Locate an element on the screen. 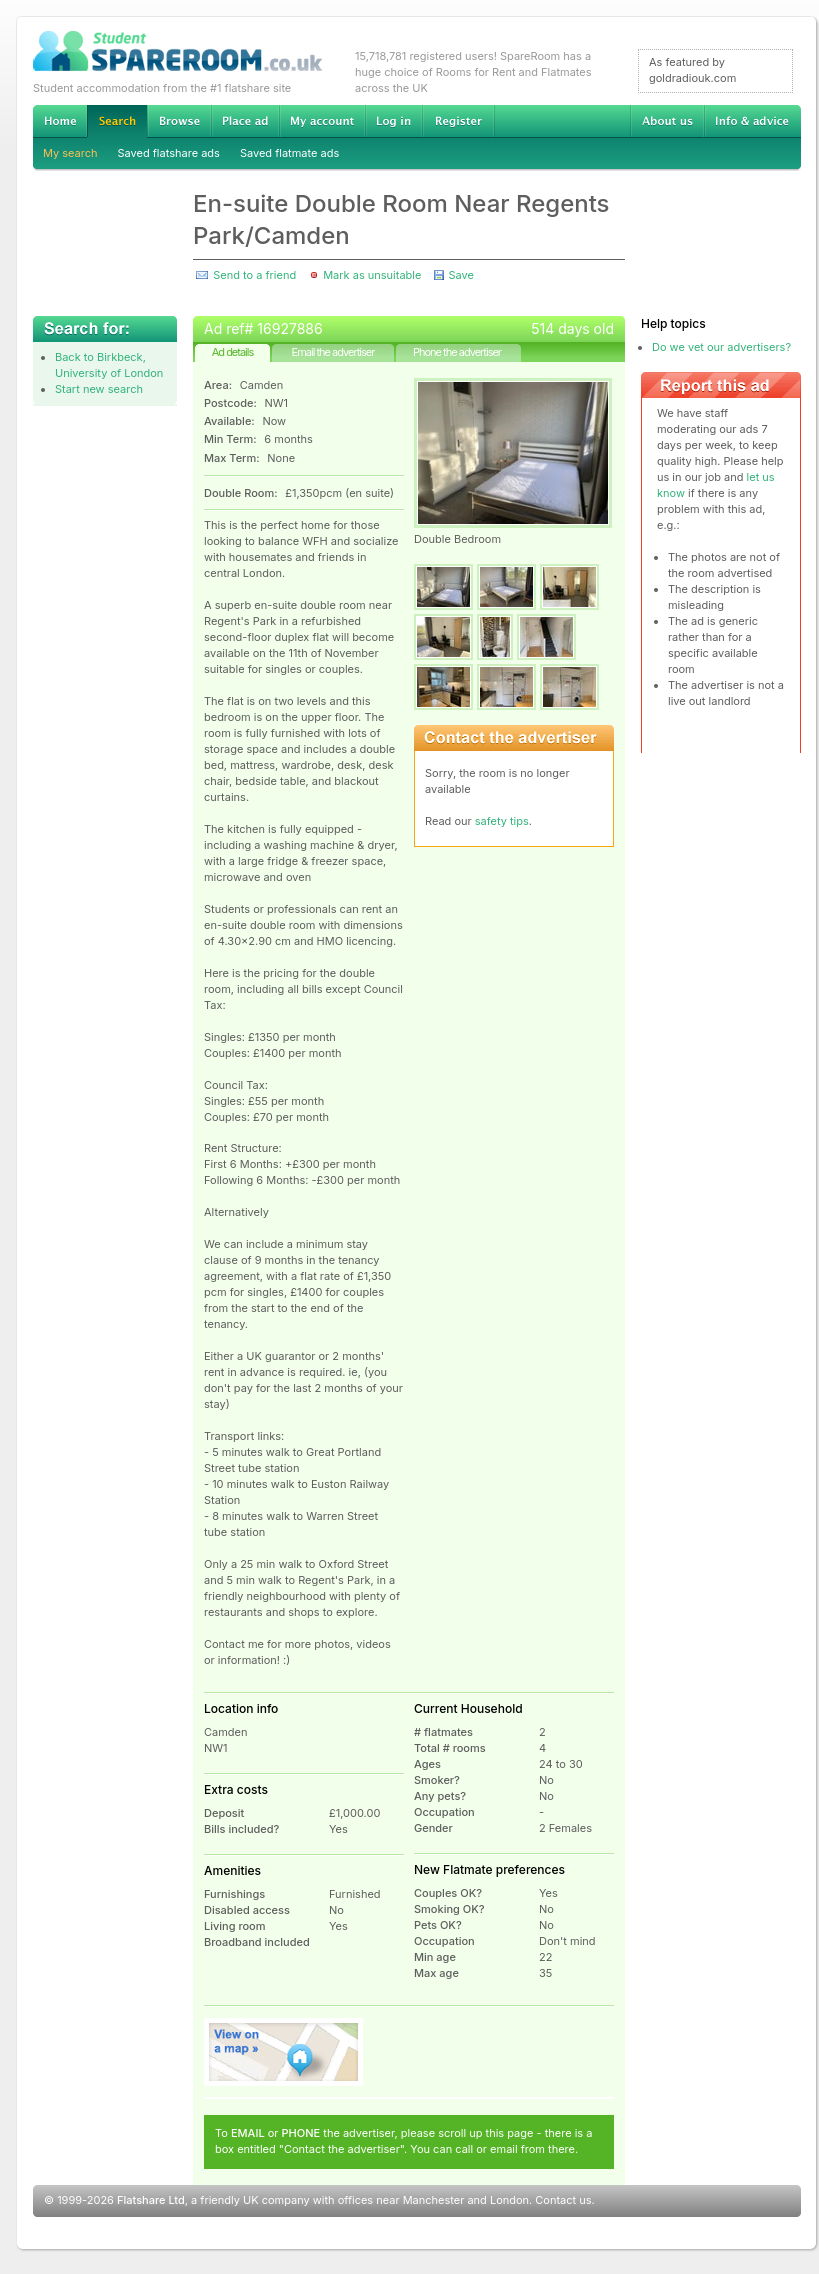 Image resolution: width=819 pixels, height=2274 pixels. Start new search is located at coordinates (99, 389).